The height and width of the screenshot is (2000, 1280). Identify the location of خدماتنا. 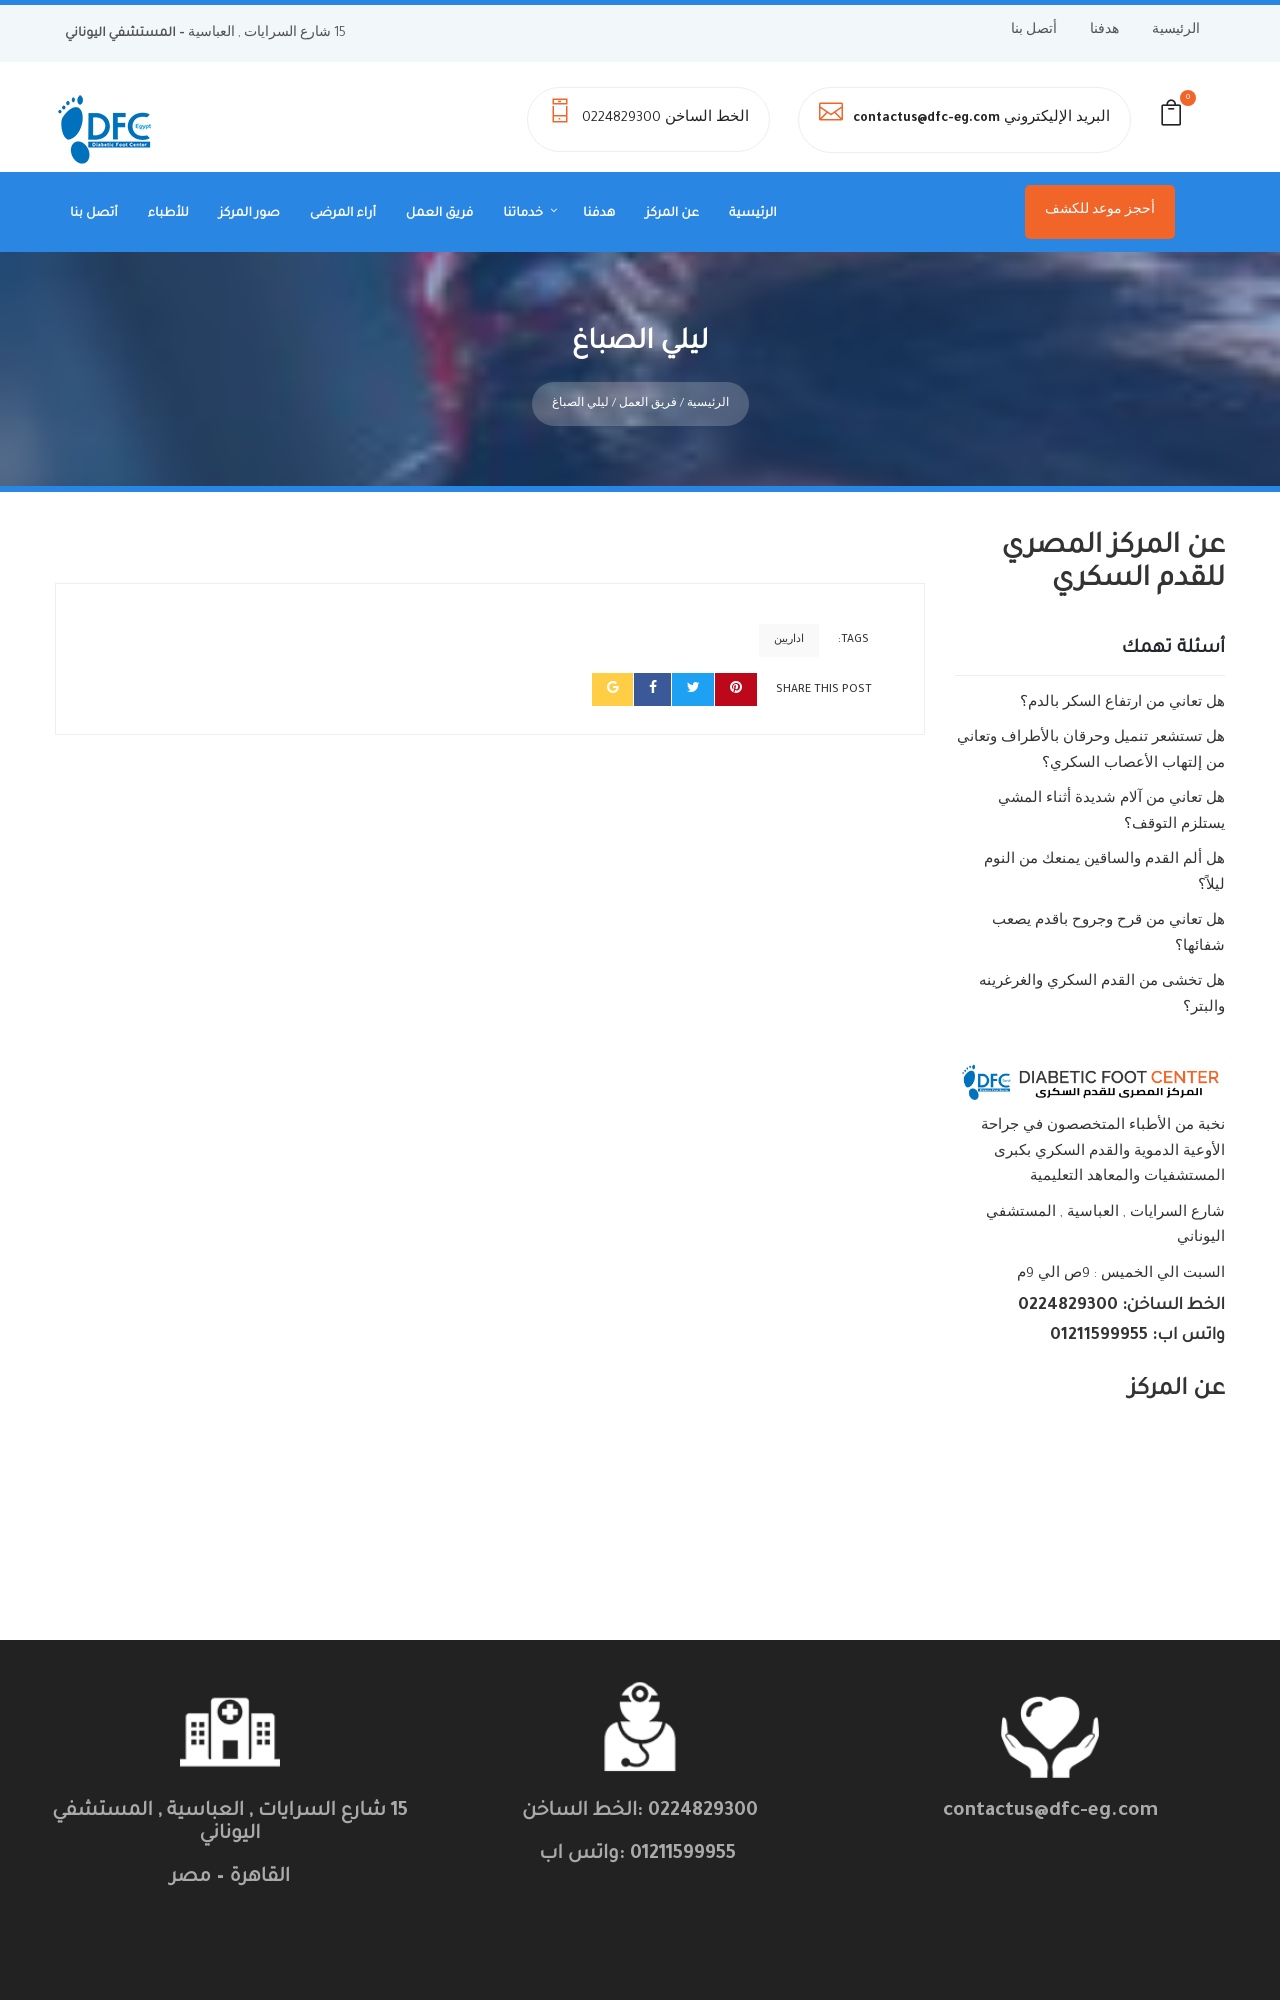
(523, 214).